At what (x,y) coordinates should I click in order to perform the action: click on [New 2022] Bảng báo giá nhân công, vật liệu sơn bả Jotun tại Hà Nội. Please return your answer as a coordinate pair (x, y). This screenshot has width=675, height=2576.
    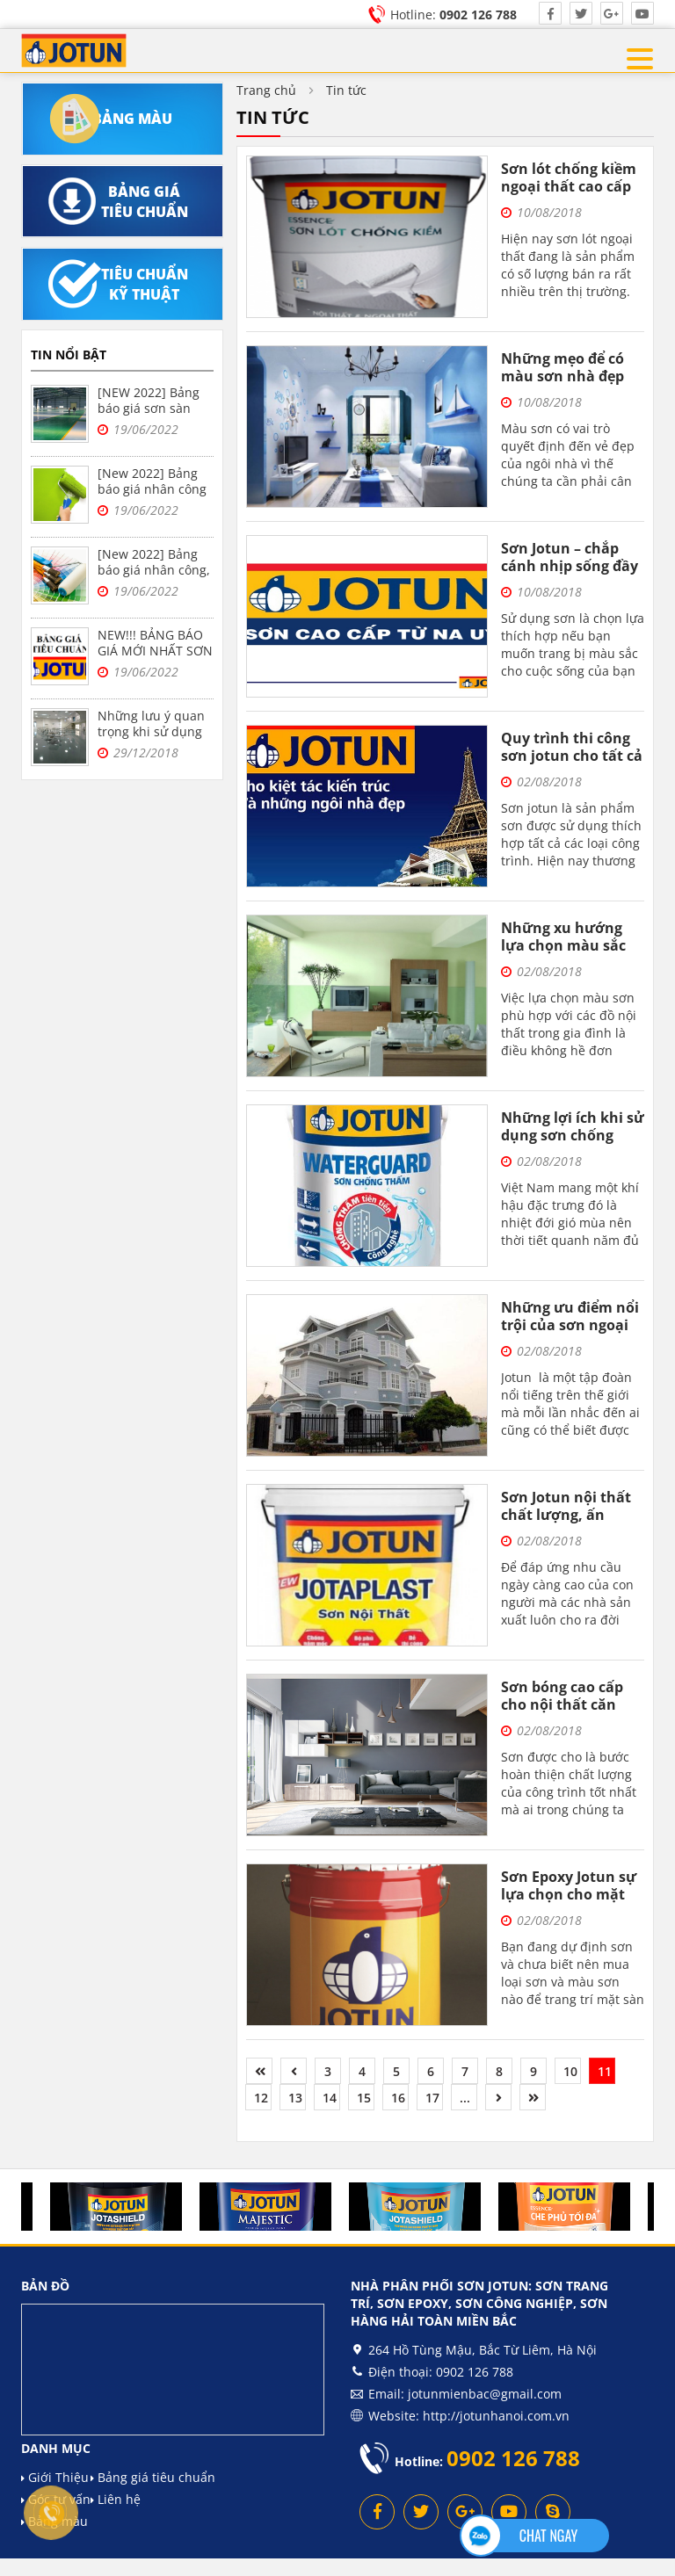
    Looking at the image, I should click on (154, 578).